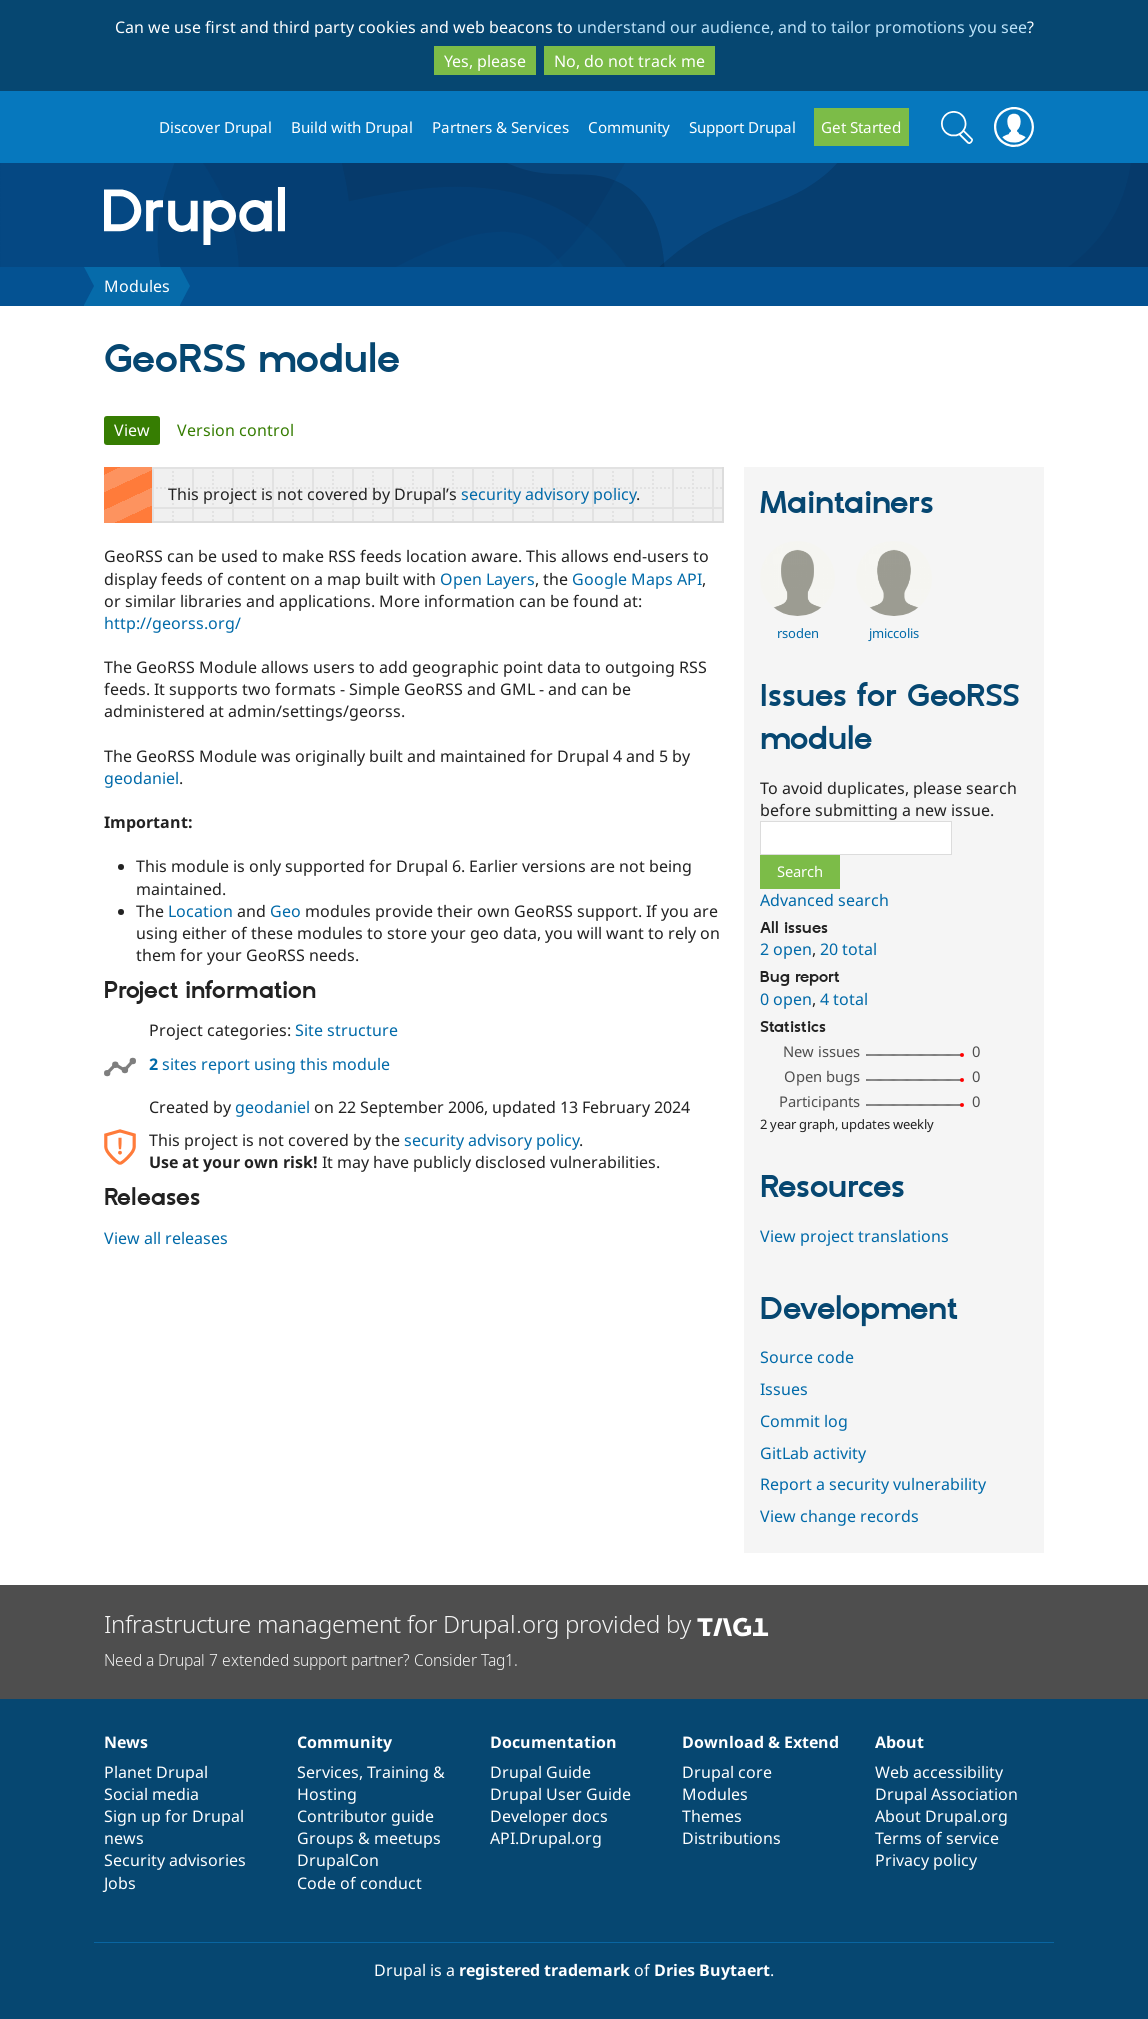 The image size is (1148, 2019). I want to click on Discover Drupal, so click(215, 127).